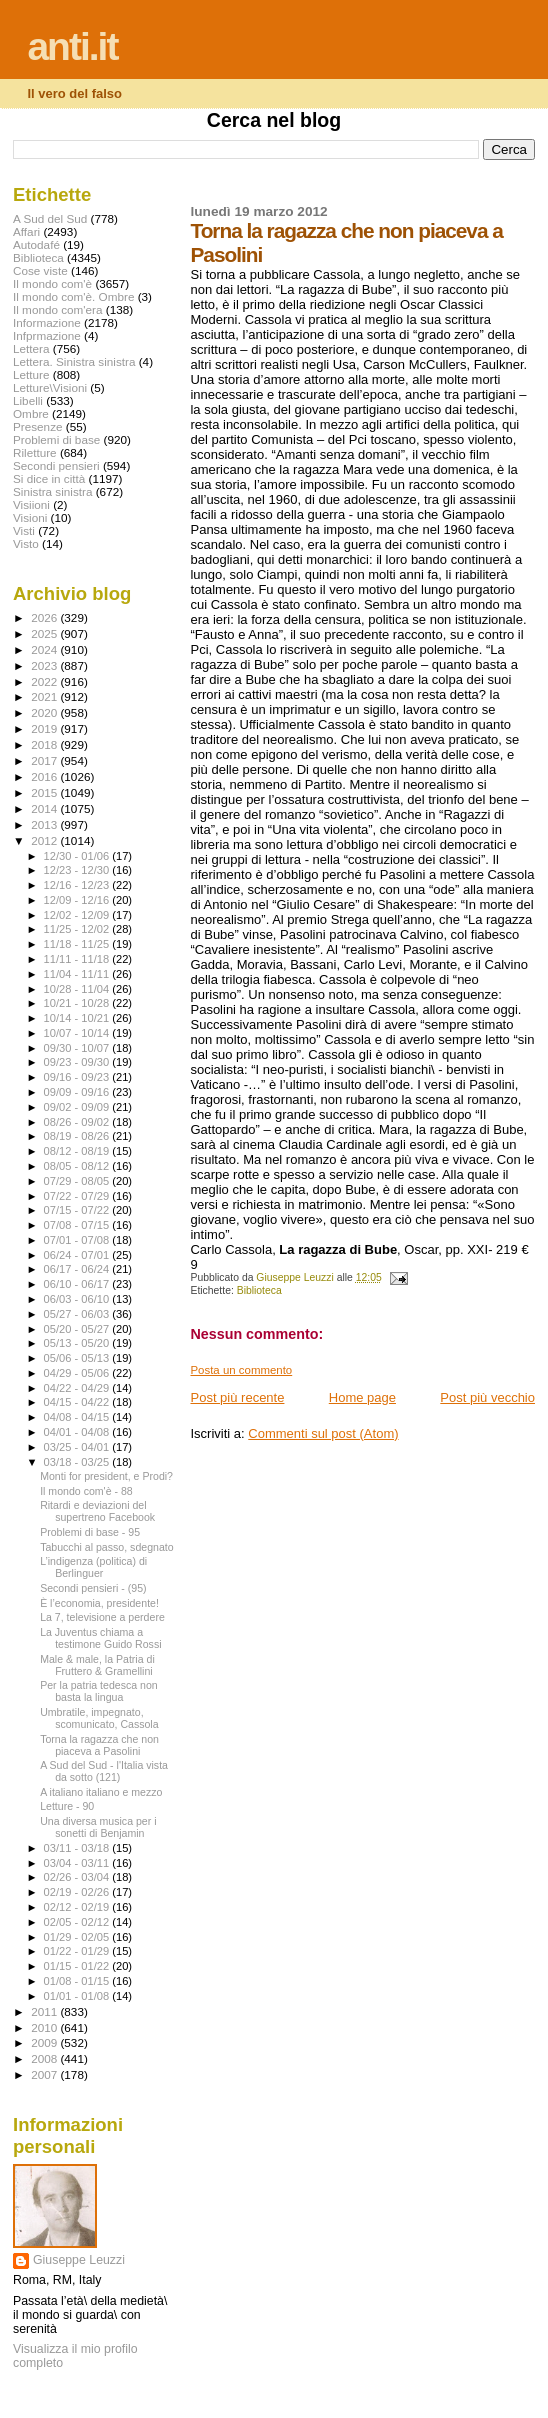 This screenshot has width=548, height=2418. I want to click on 11/18 - 11/25, so click(78, 944).